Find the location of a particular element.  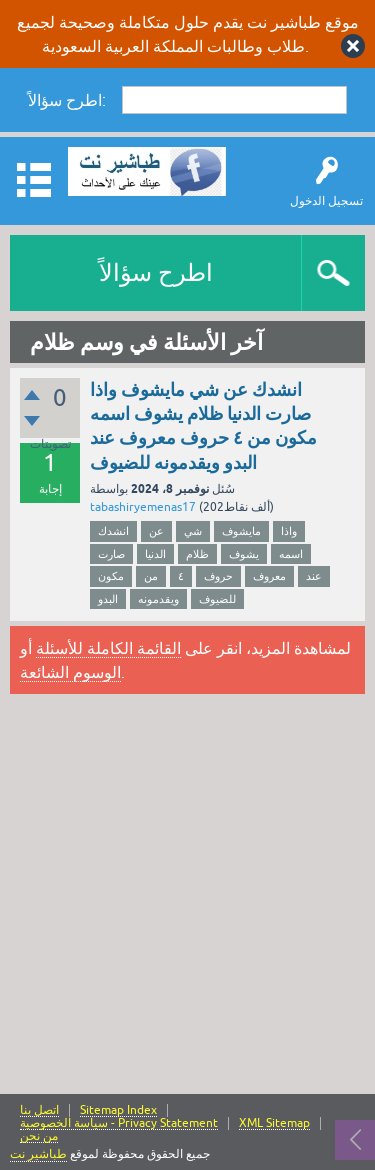

الوسوم الشائعة is located at coordinates (70, 672).